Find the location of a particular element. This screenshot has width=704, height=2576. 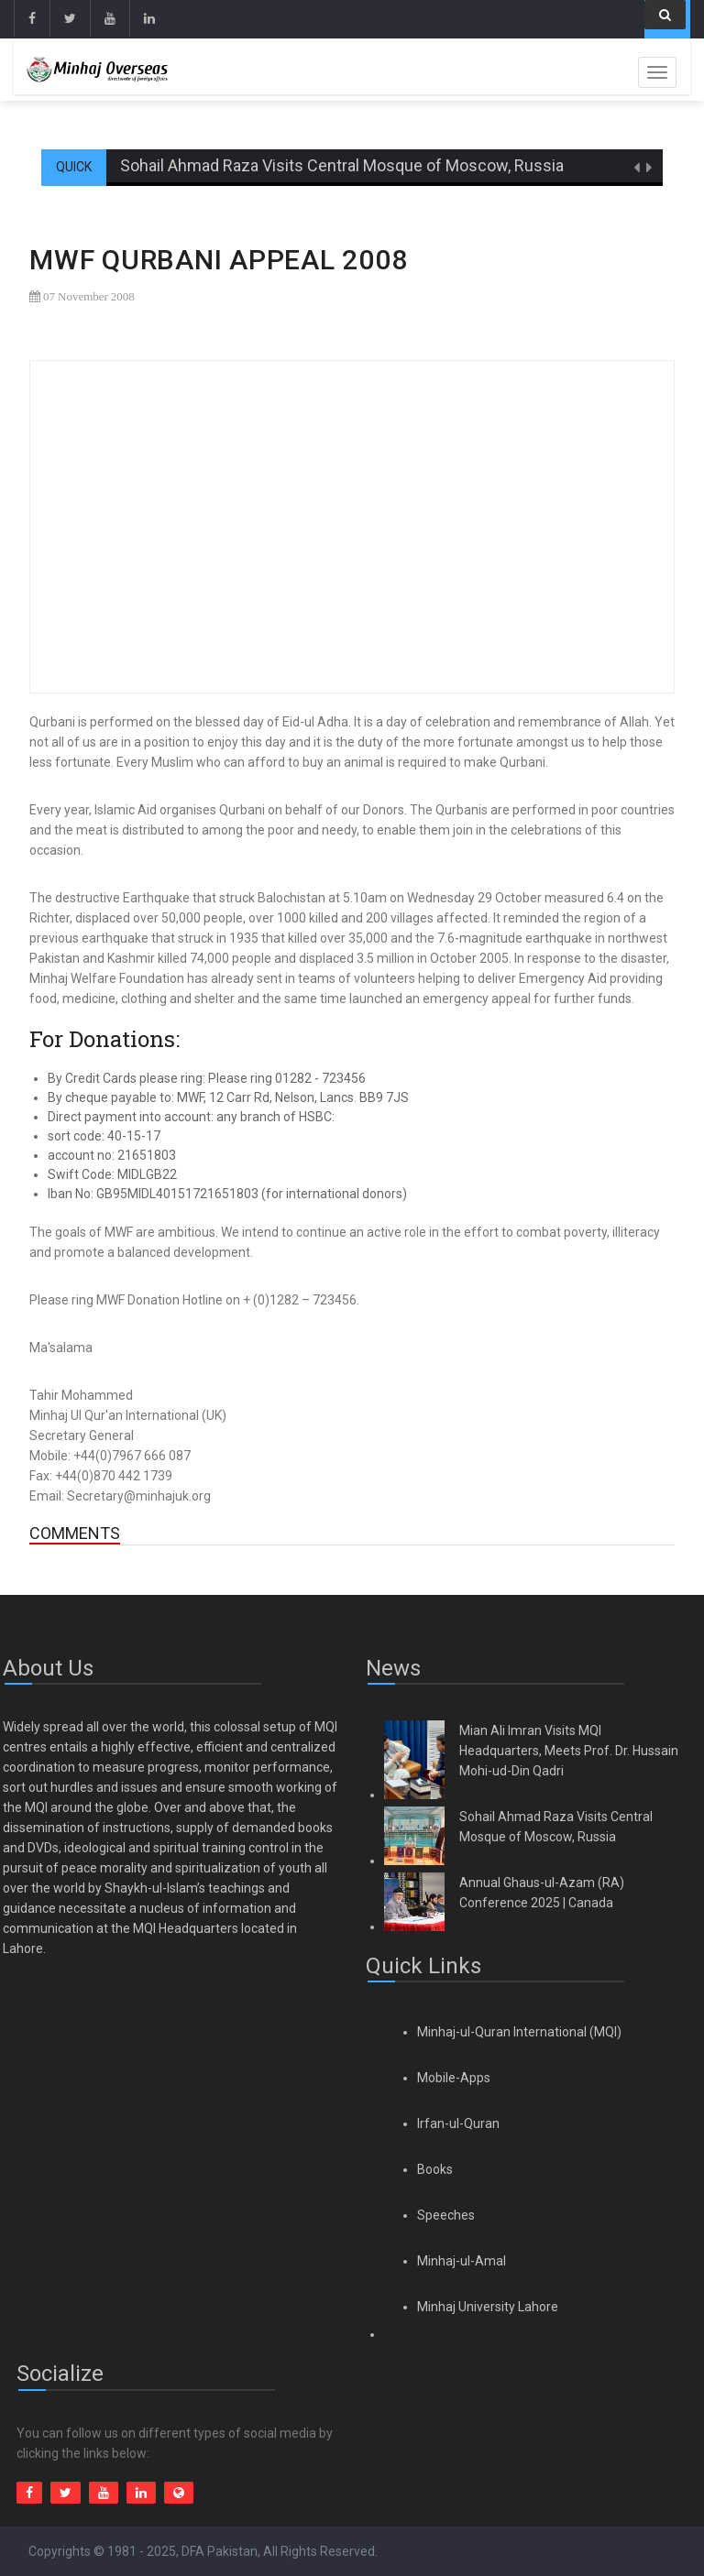

Sohail Ahmad Raza Visits Central Mosque of Moscow, Russia is located at coordinates (342, 165).